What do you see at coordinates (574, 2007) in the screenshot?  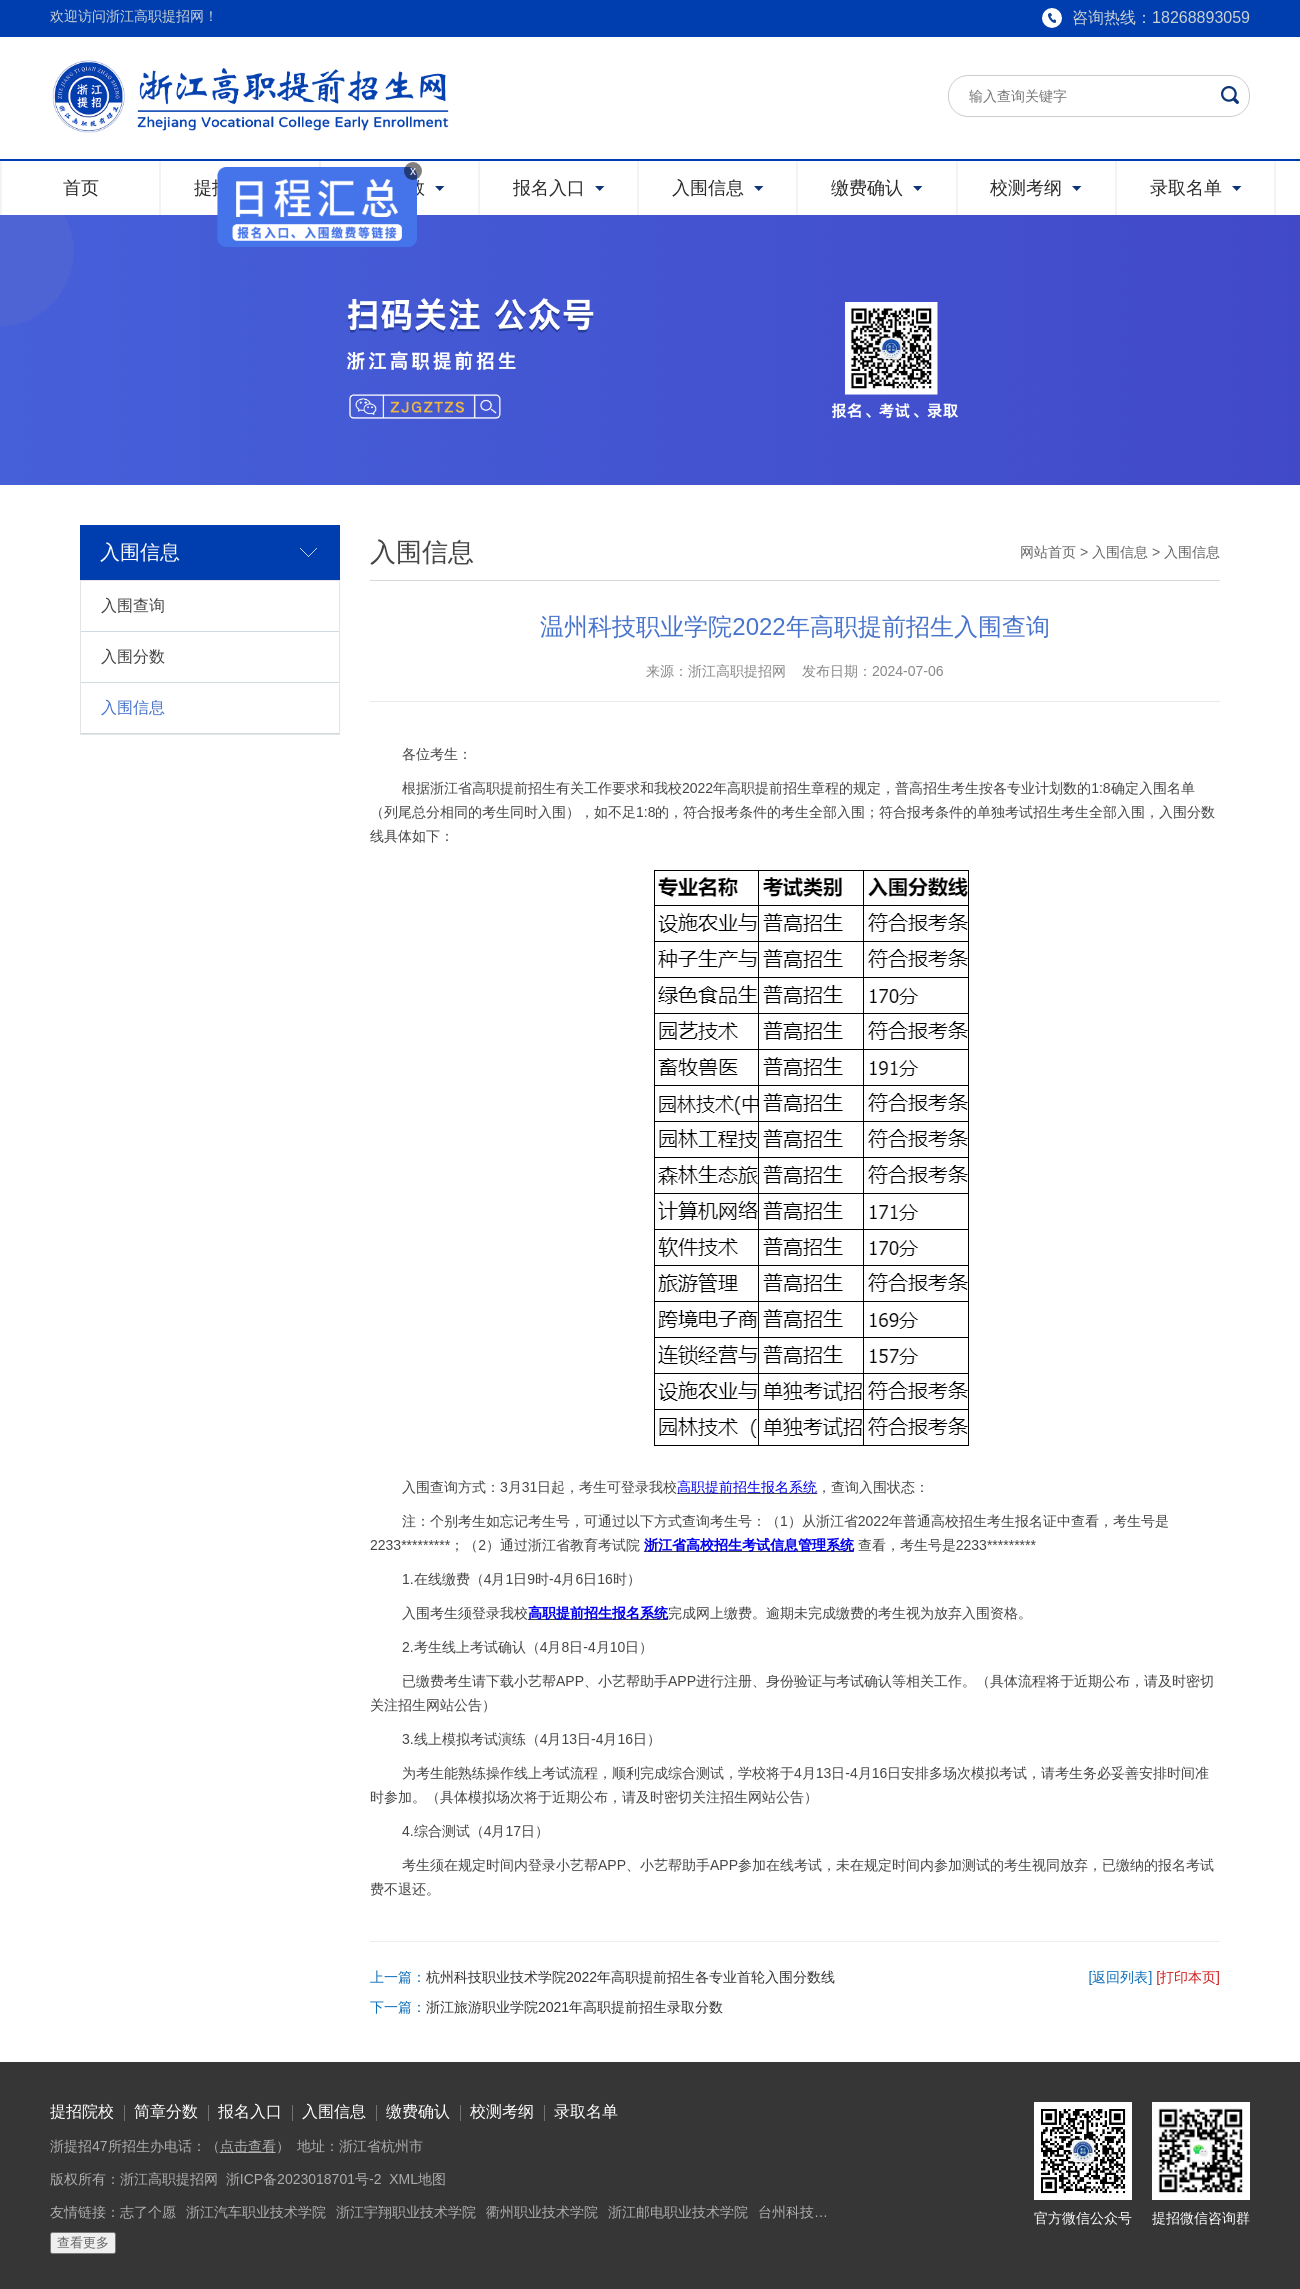 I see `浙江旅游职业学院2021年高职提前招生录取分数` at bounding box center [574, 2007].